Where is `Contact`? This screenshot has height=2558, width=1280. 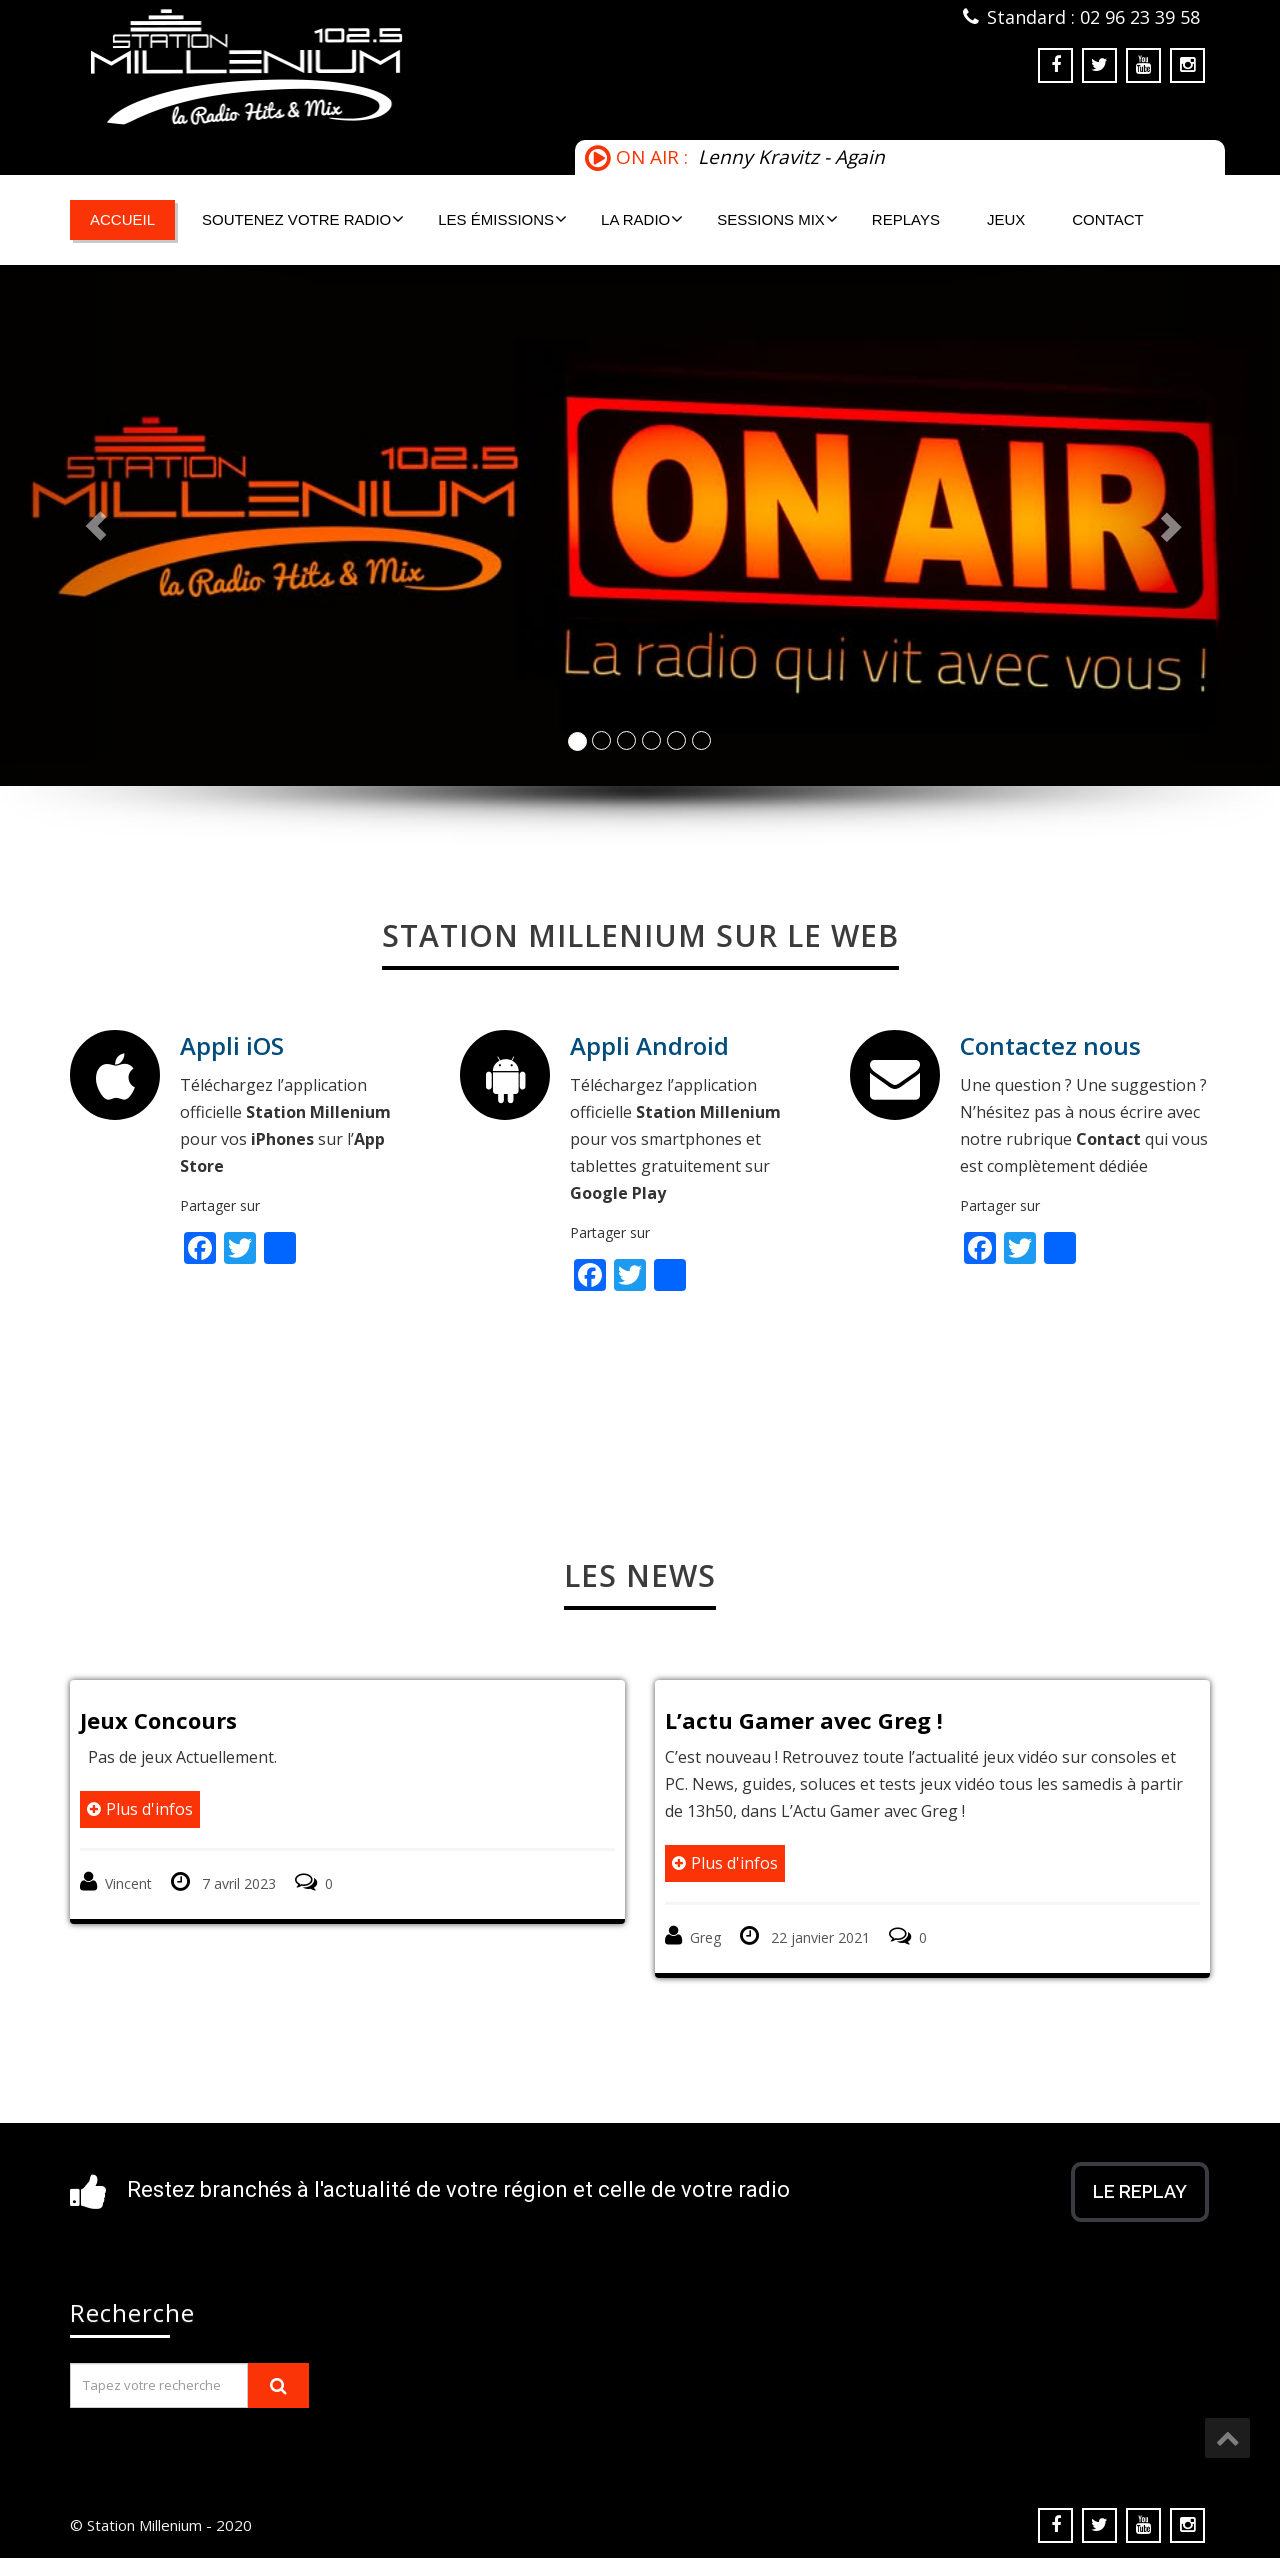
Contact is located at coordinates (1107, 219).